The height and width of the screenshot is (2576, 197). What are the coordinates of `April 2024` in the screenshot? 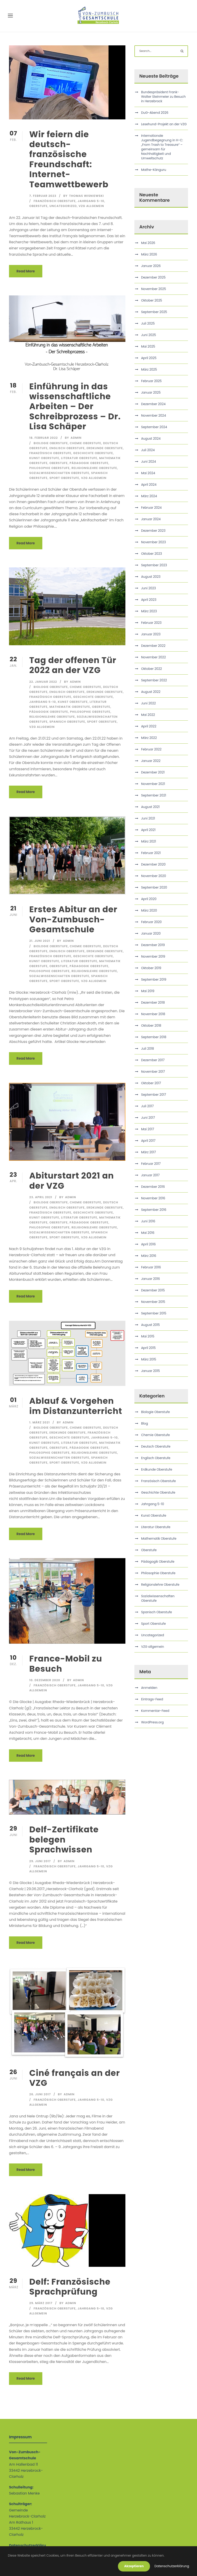 It's located at (148, 490).